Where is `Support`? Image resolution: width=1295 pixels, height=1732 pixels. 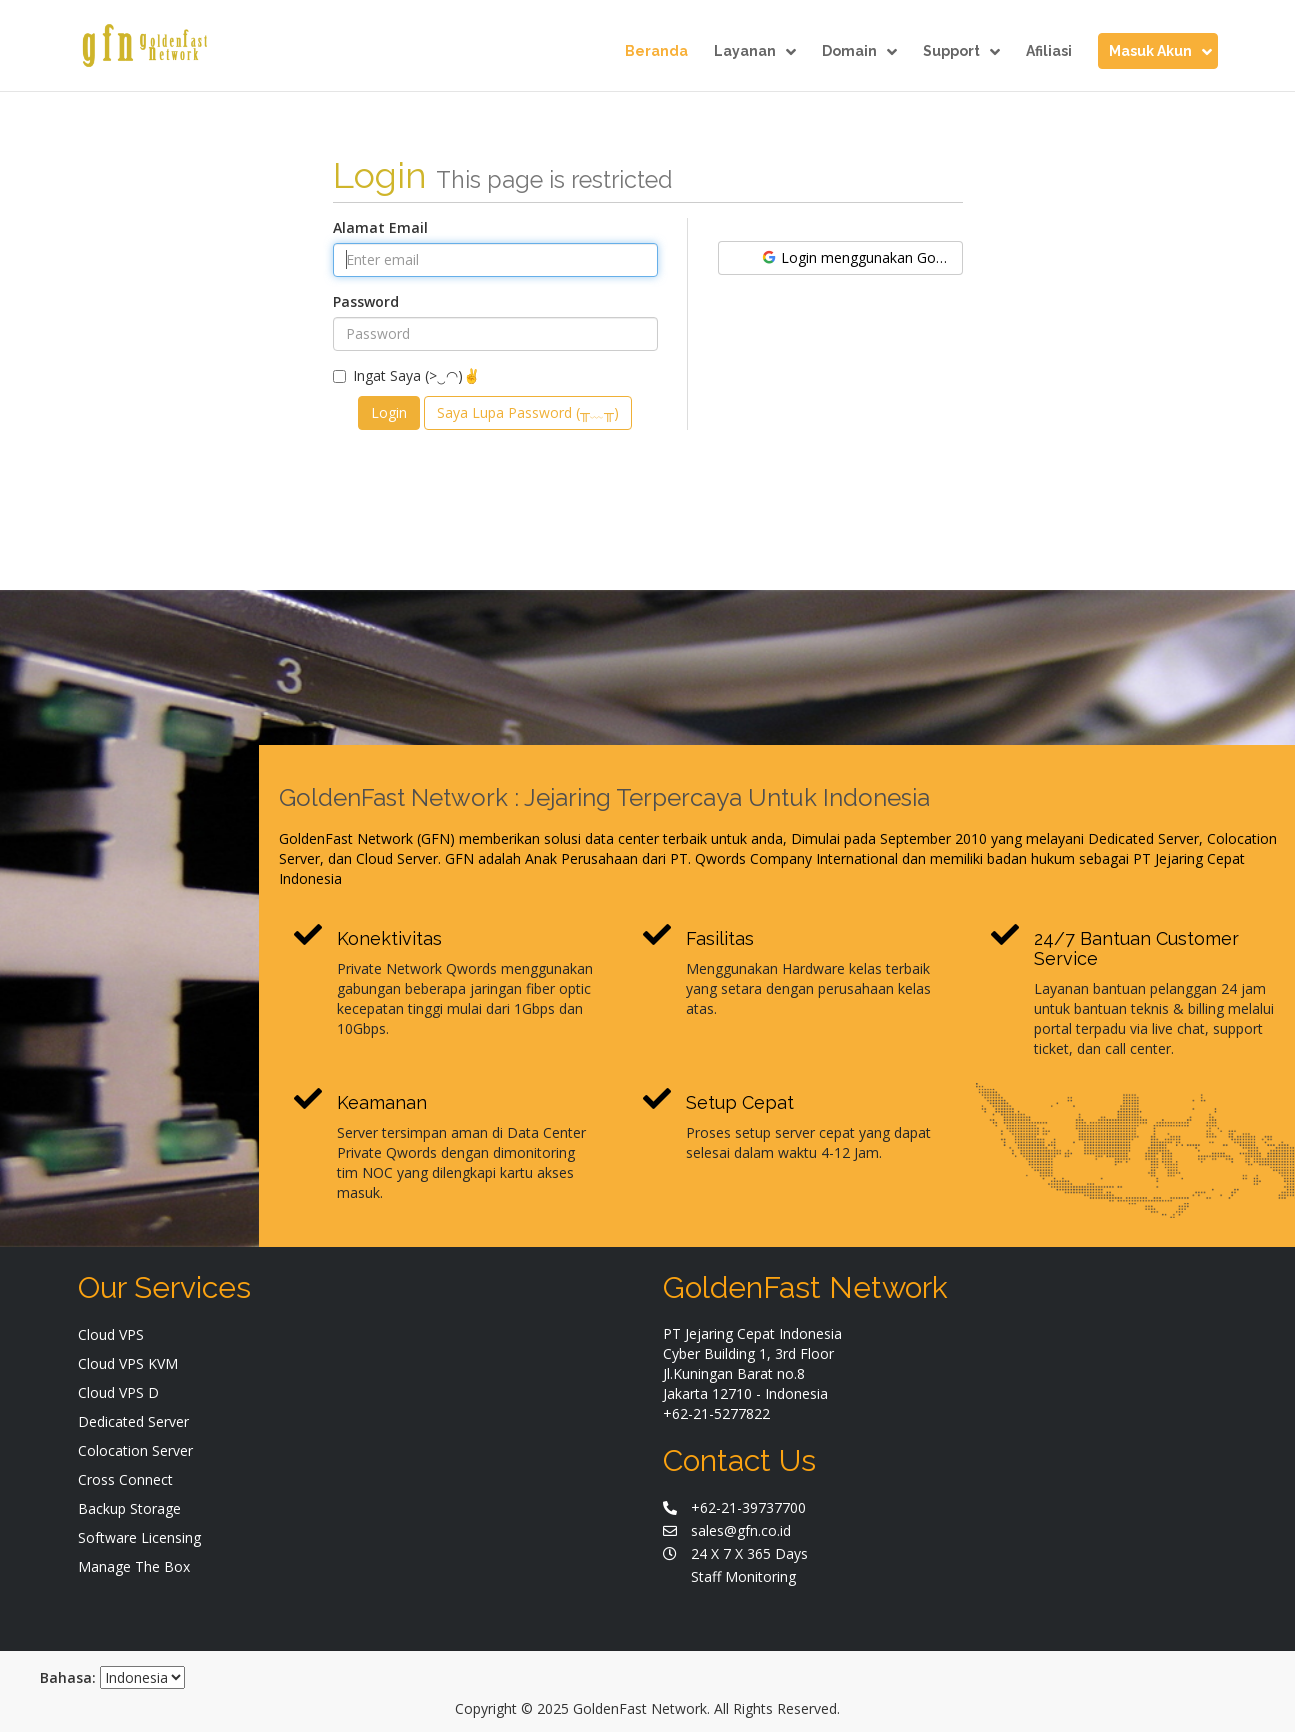 Support is located at coordinates (961, 52).